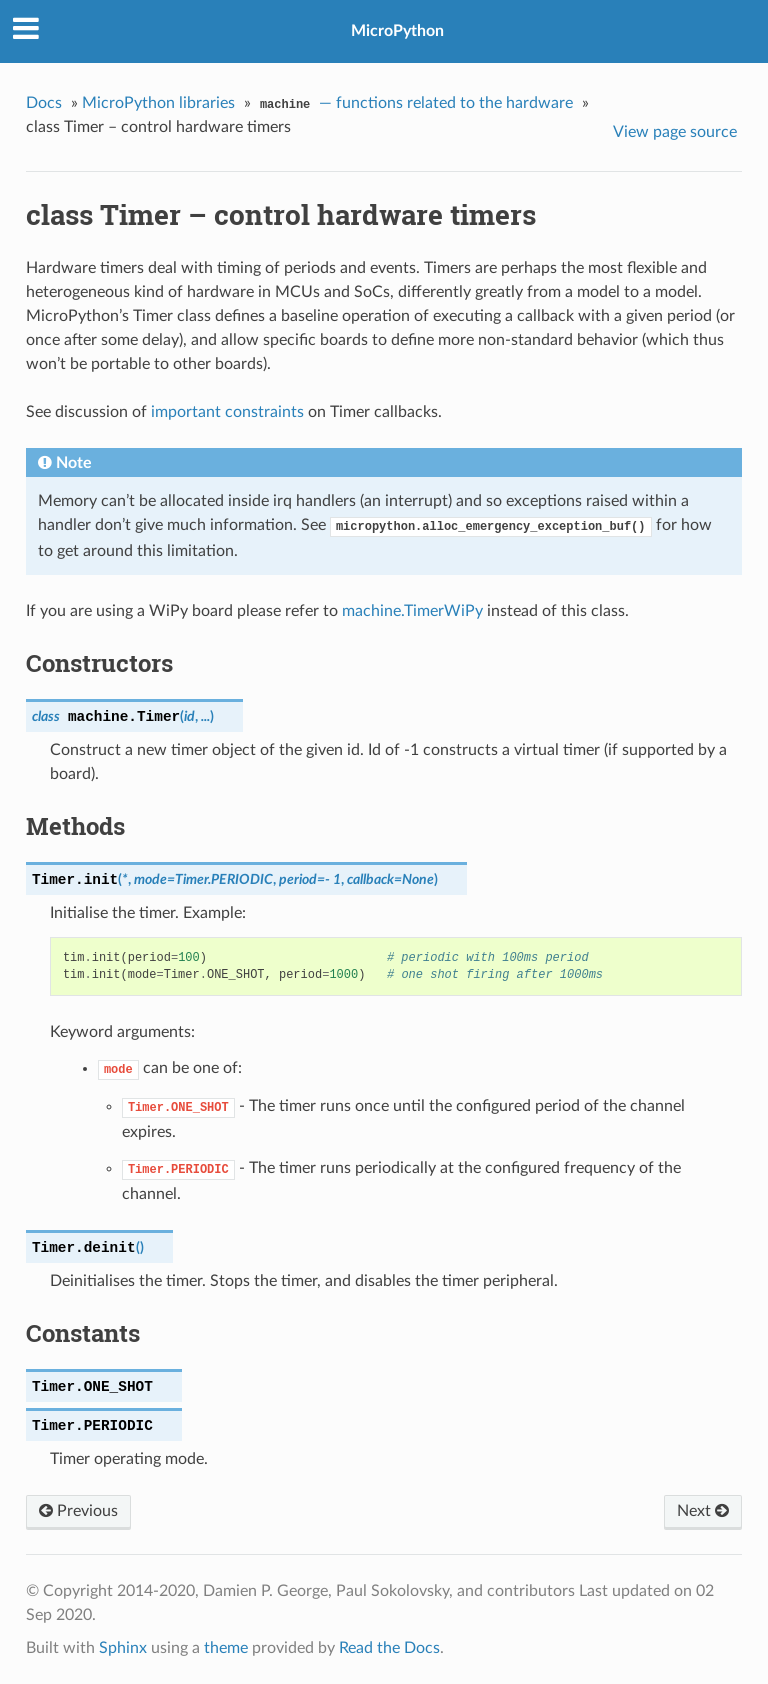 Image resolution: width=768 pixels, height=1684 pixels. I want to click on View page source, so click(675, 132).